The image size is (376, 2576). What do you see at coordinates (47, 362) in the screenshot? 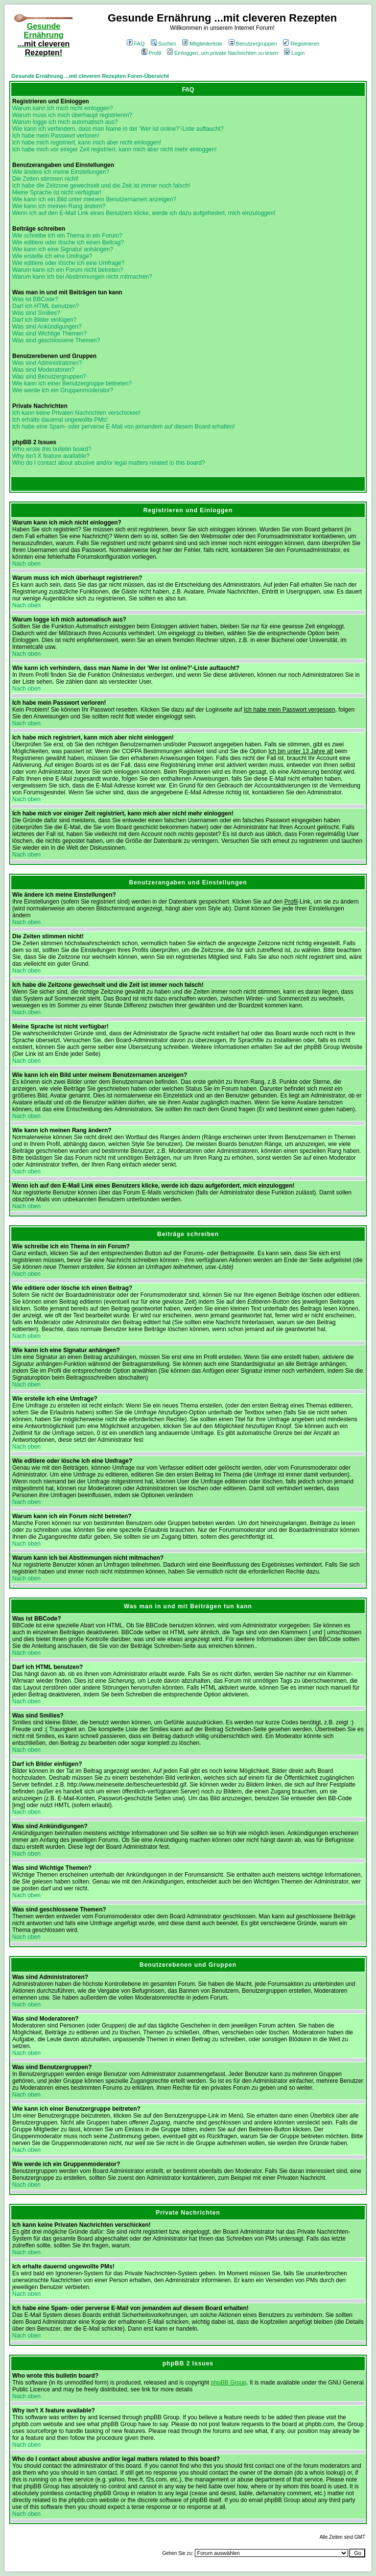
I see `Was sind Administratoren?` at bounding box center [47, 362].